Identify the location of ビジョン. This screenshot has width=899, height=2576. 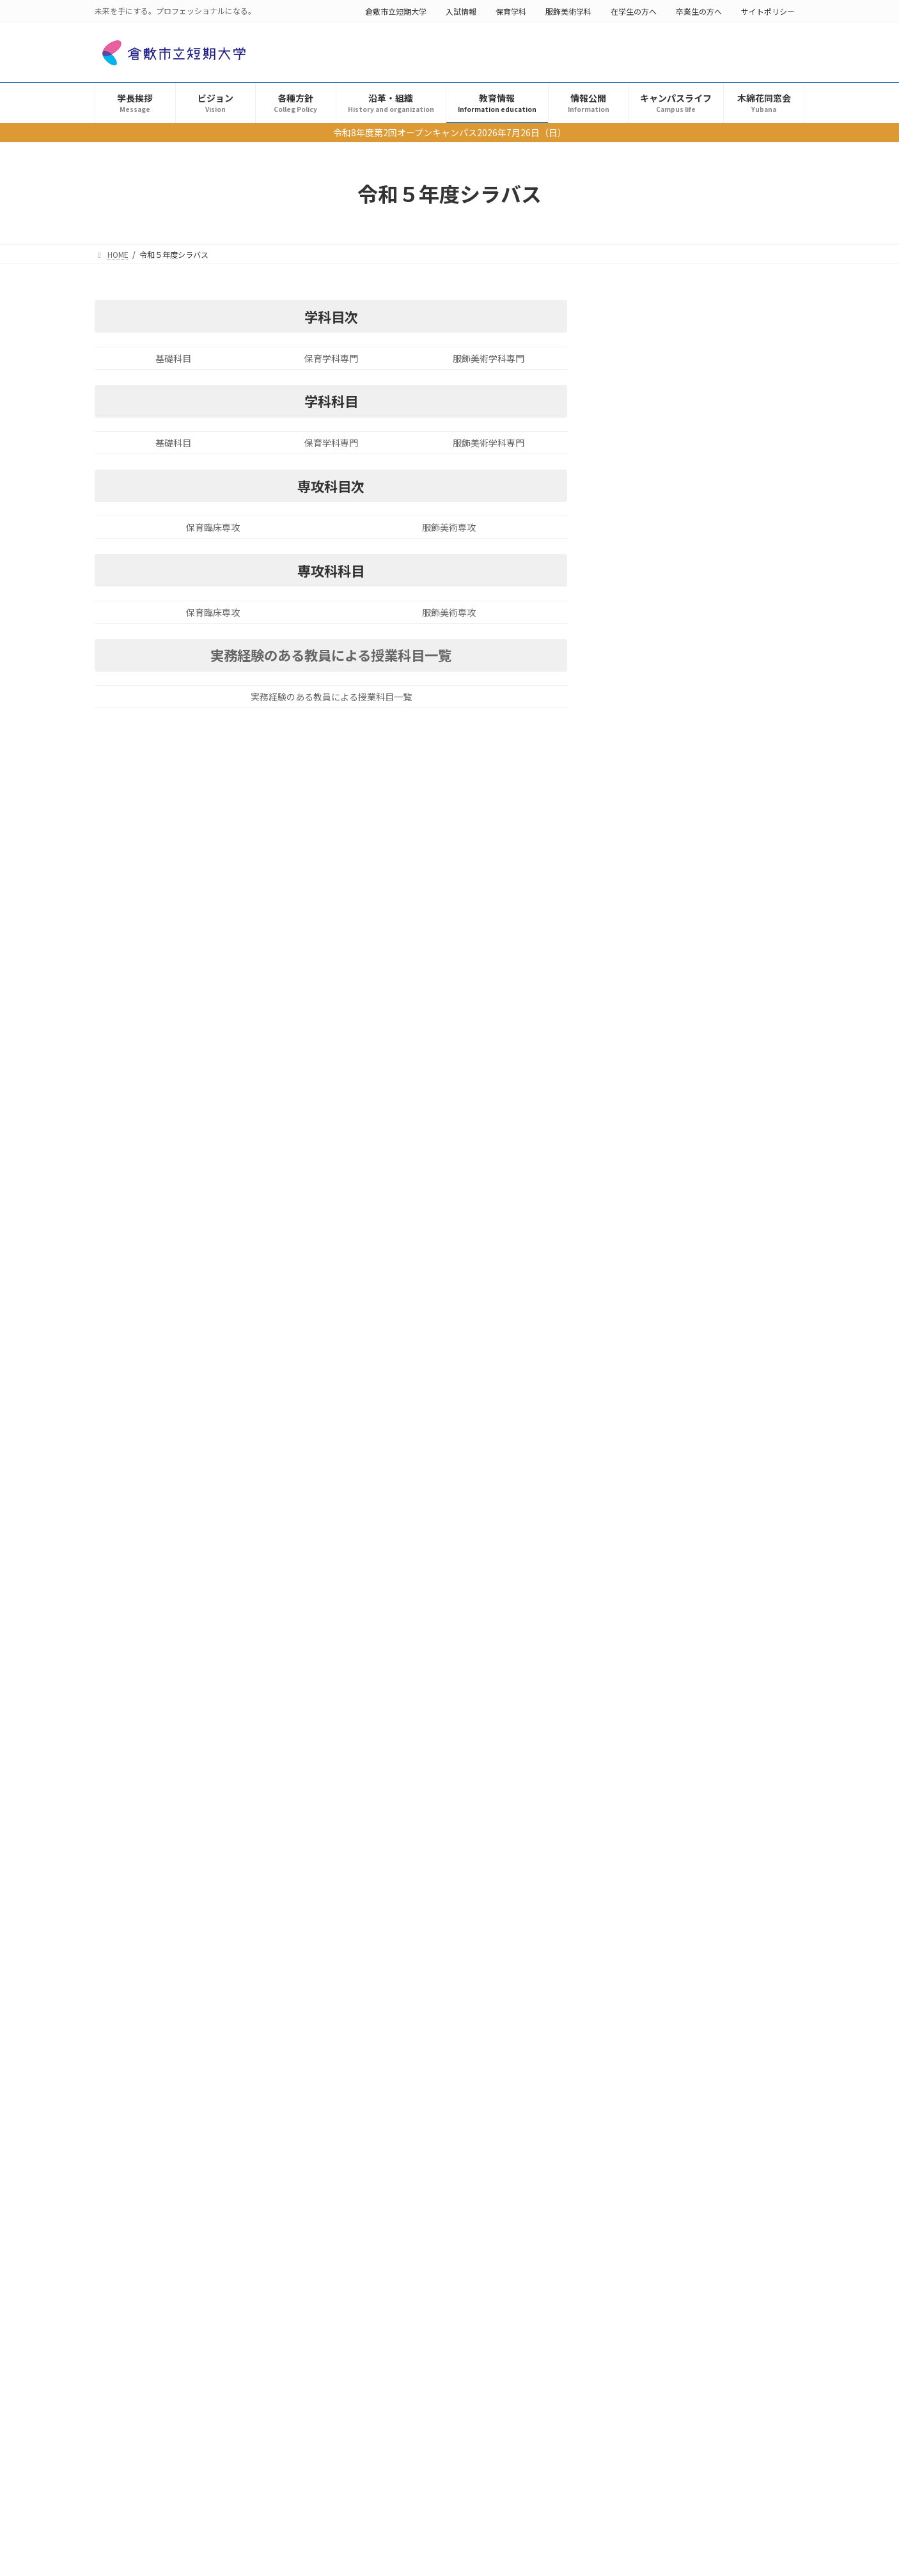
(634, 529).